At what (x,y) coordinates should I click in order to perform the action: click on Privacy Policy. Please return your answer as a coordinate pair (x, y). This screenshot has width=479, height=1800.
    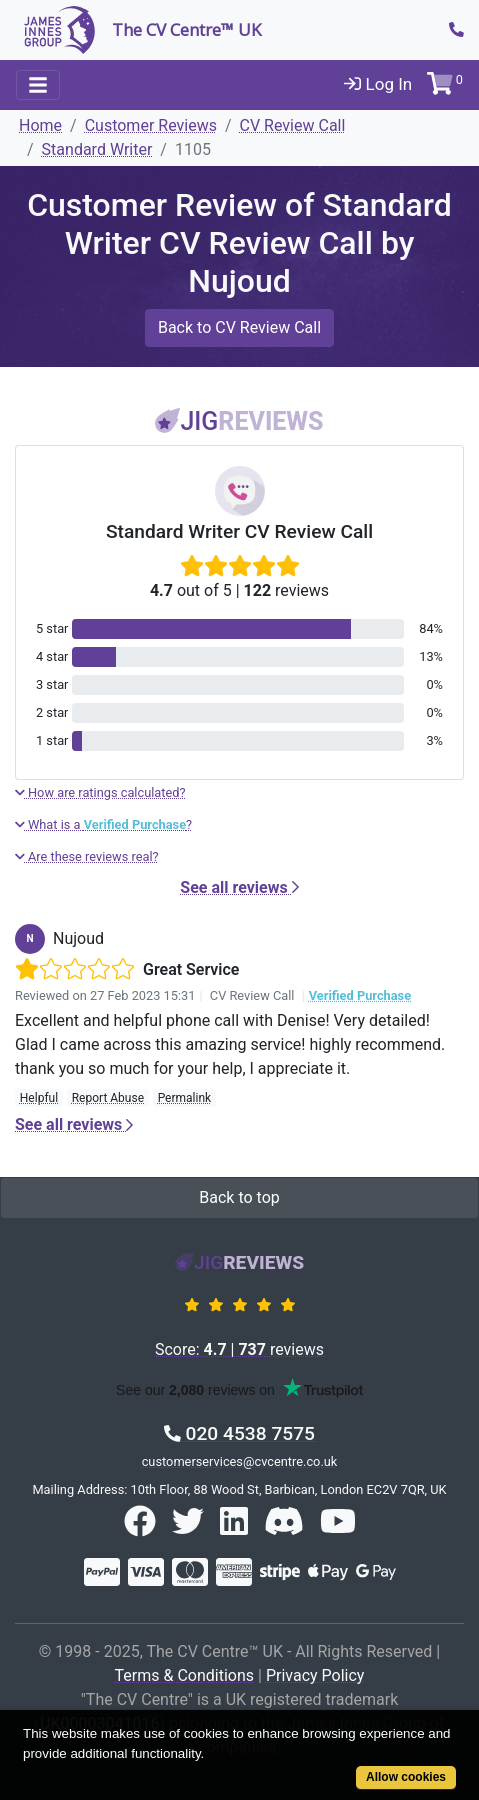
    Looking at the image, I should click on (315, 1675).